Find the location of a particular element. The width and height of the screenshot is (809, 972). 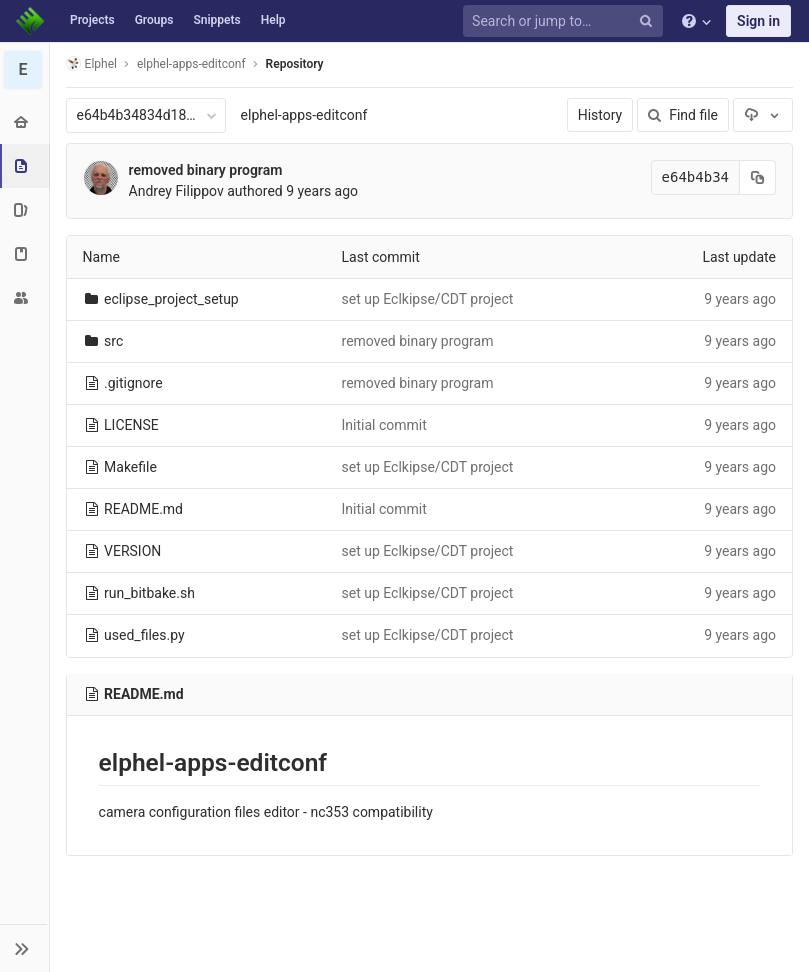

Elphel is located at coordinates (91, 63).